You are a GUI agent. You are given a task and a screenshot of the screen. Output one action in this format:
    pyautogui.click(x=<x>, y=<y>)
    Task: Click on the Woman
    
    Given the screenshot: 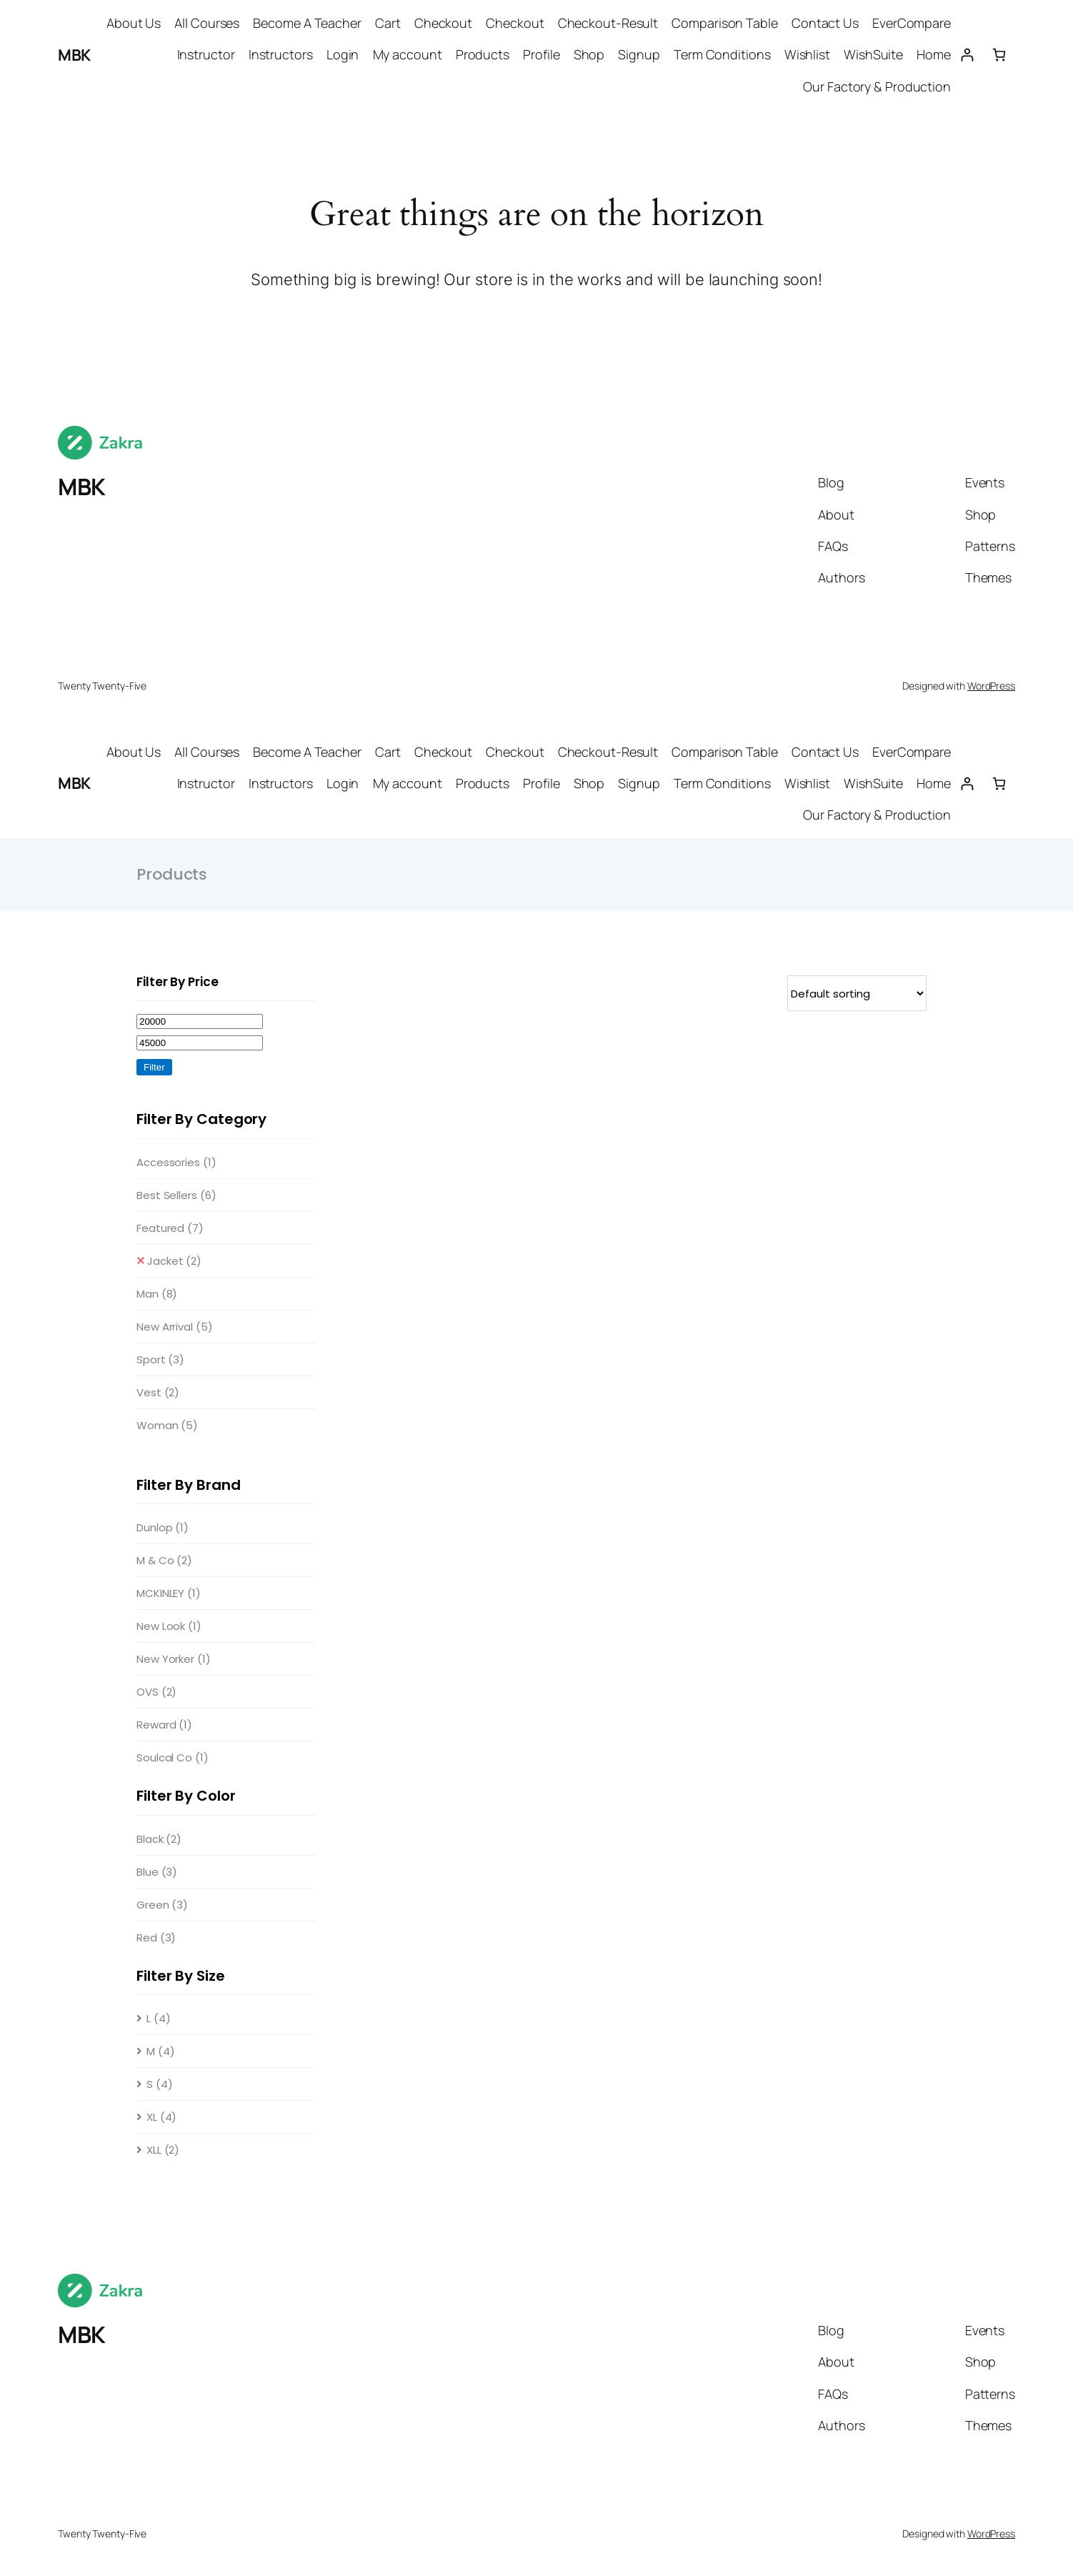 What is the action you would take?
    pyautogui.click(x=167, y=1425)
    